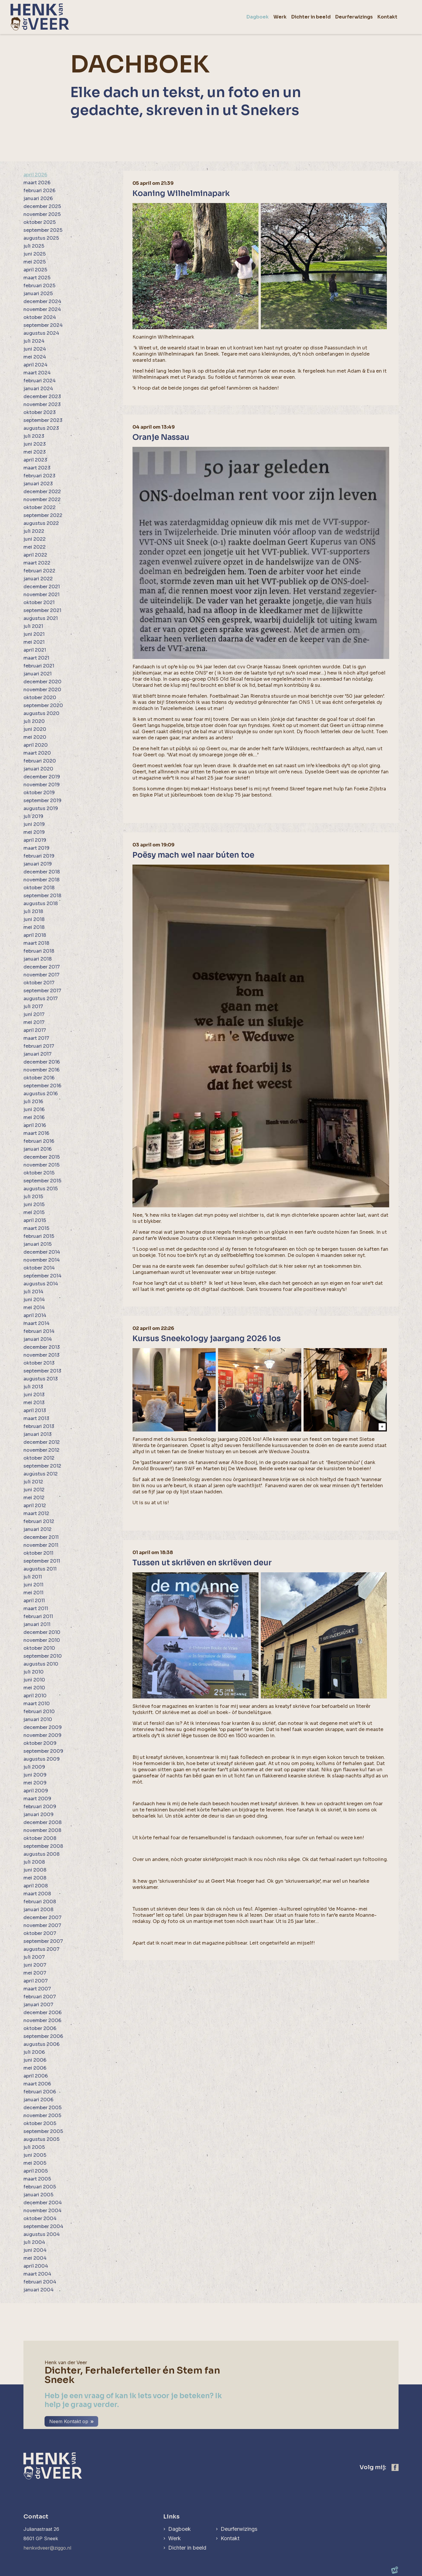 This screenshot has height=2576, width=422. What do you see at coordinates (37, 2179) in the screenshot?
I see `maart 2005` at bounding box center [37, 2179].